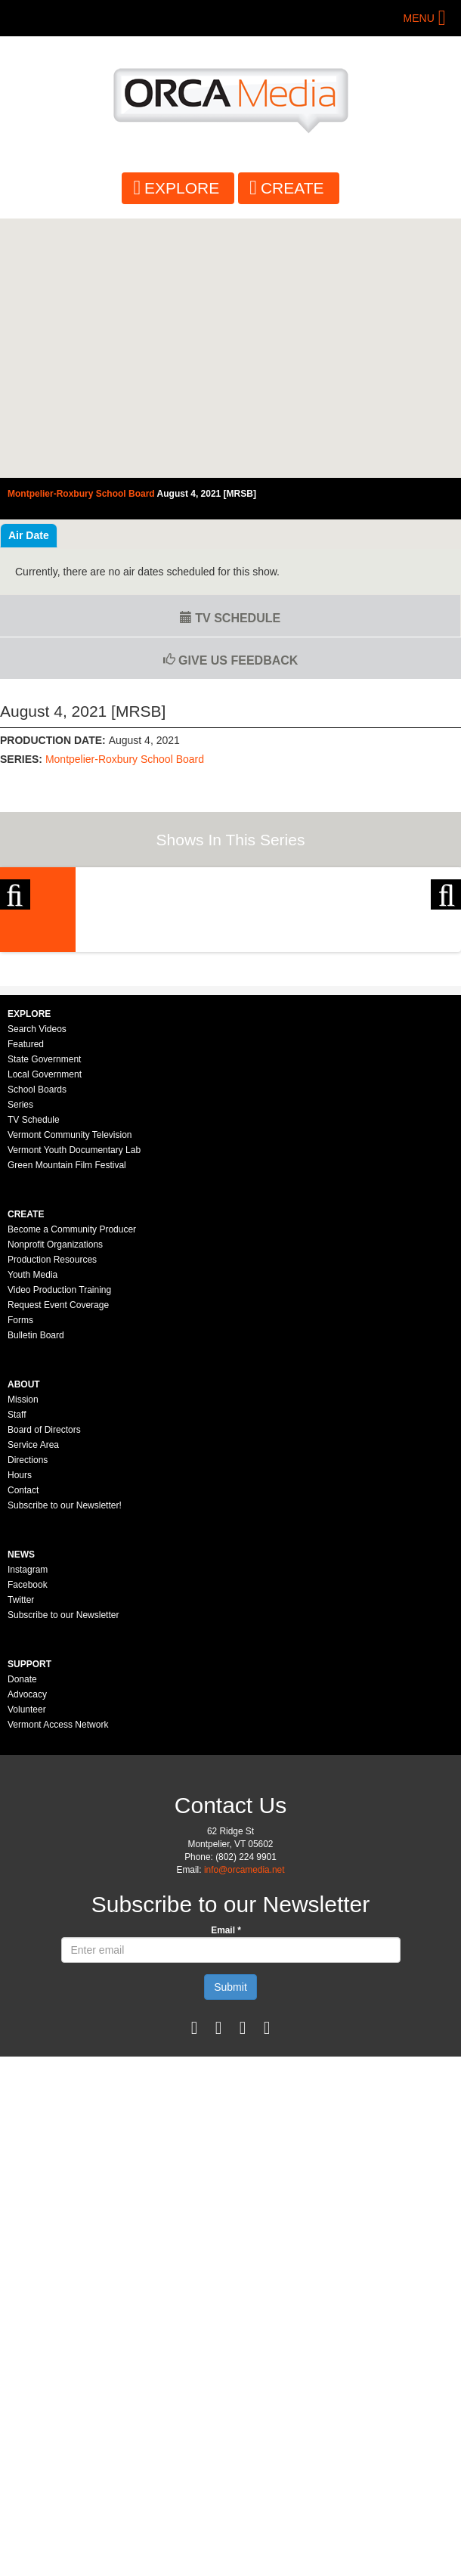  Describe the element at coordinates (52, 1519) in the screenshot. I see `Production Resources` at that location.